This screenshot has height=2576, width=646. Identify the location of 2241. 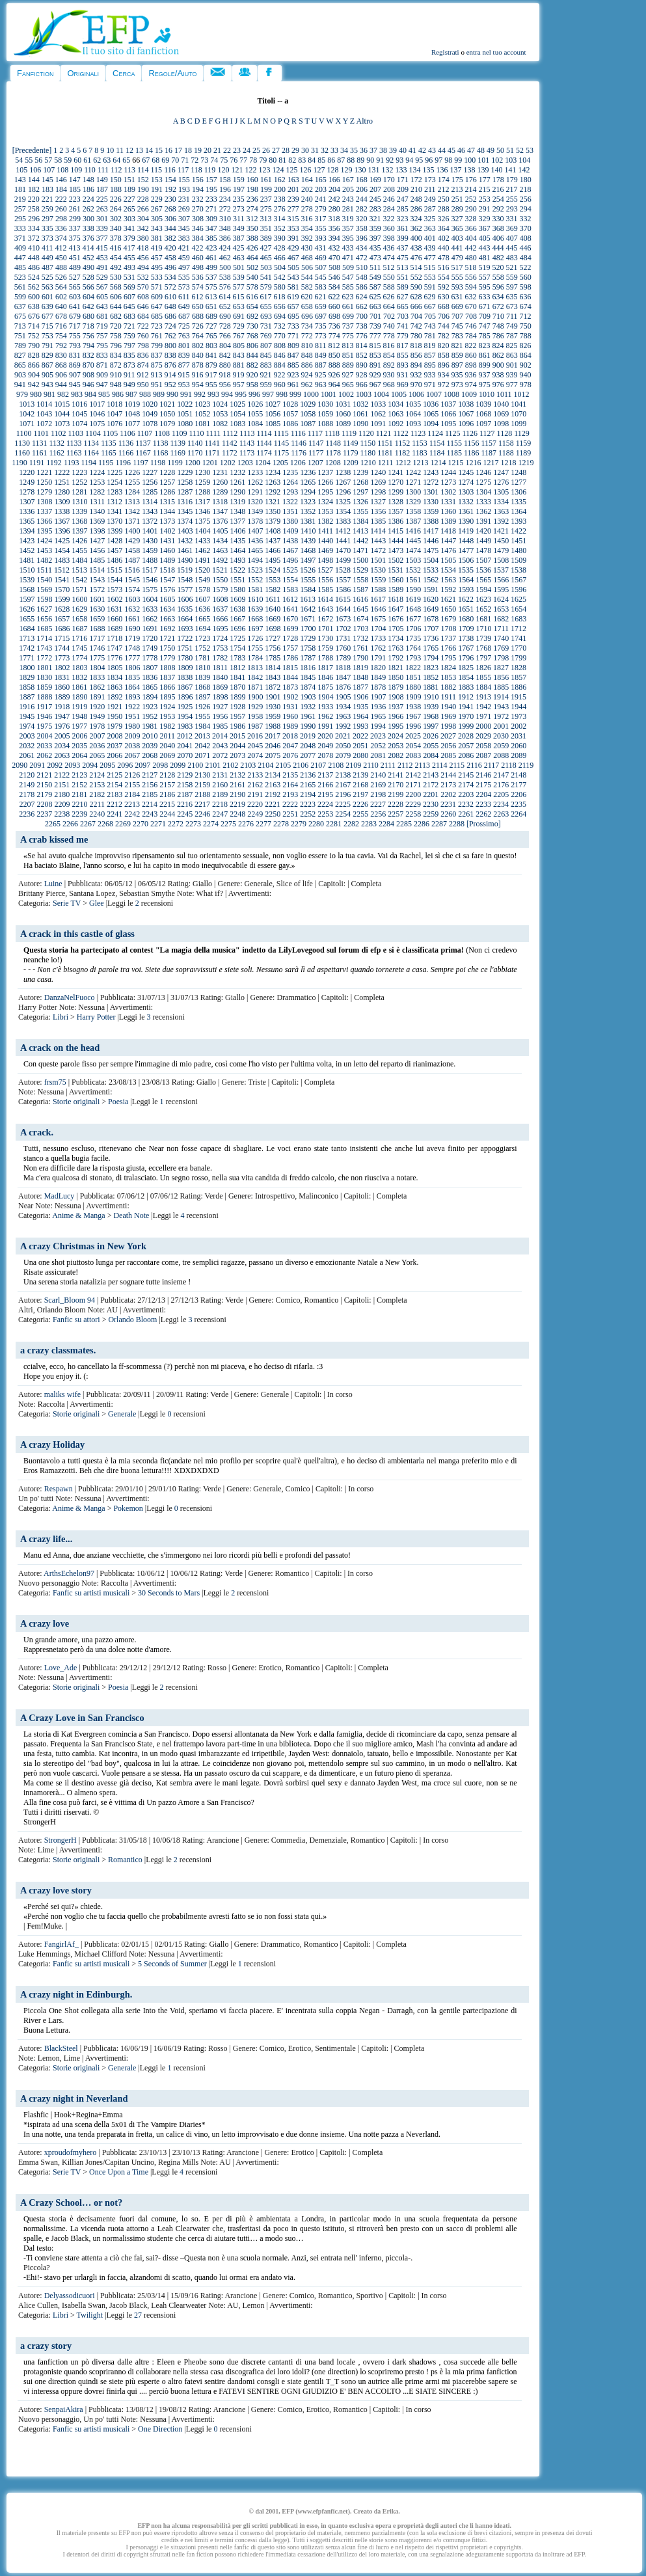
(114, 814).